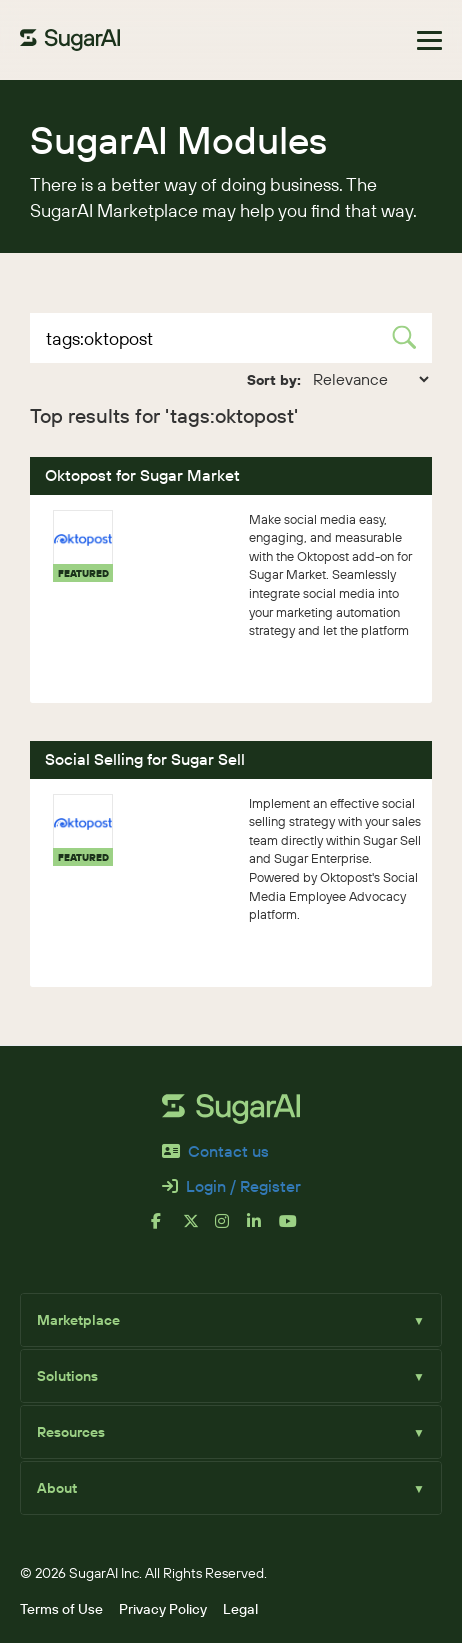 The height and width of the screenshot is (1643, 462). I want to click on Login / Register, so click(231, 1186).